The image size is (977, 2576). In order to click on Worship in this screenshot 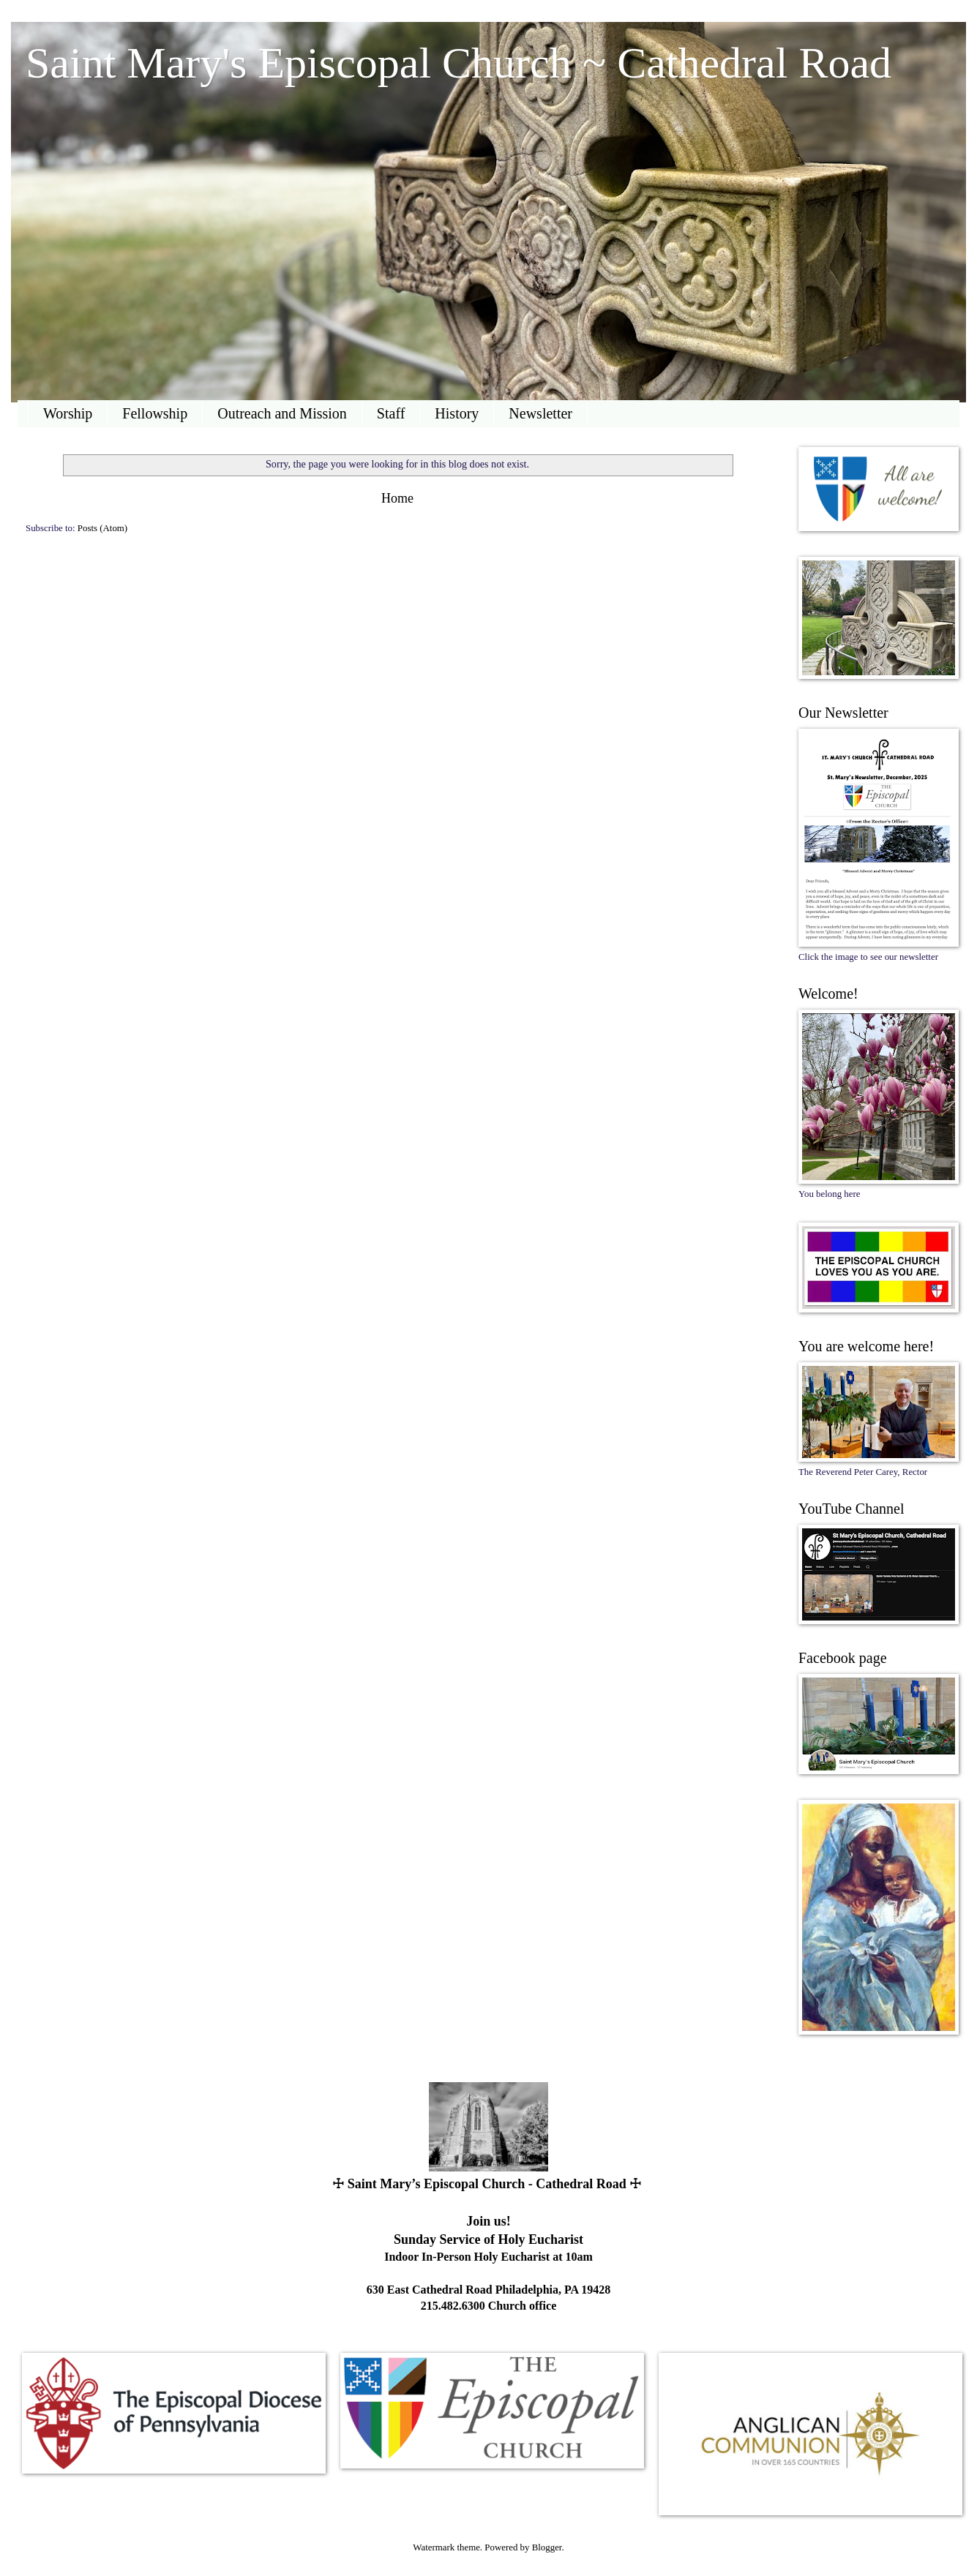, I will do `click(67, 413)`.